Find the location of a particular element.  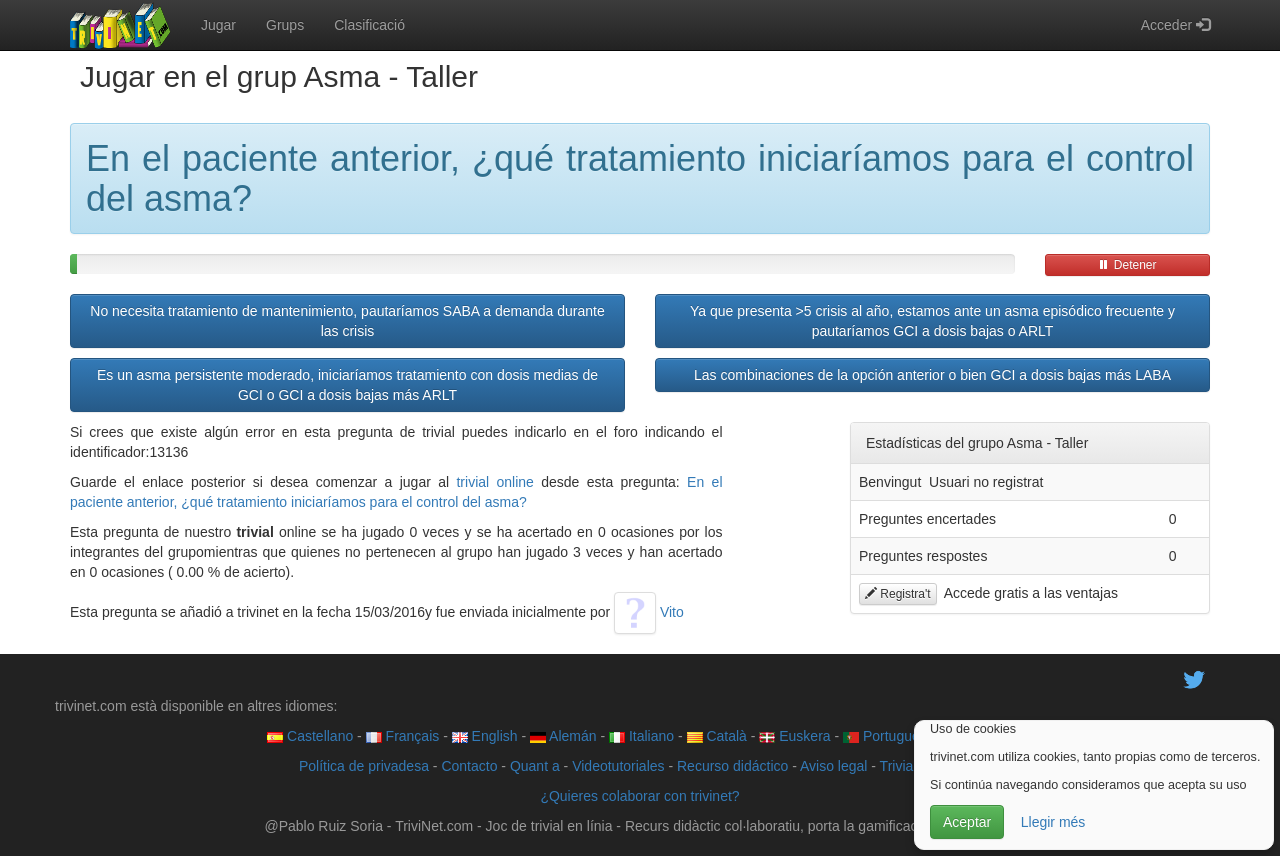

Clasificació is located at coordinates (369, 25).